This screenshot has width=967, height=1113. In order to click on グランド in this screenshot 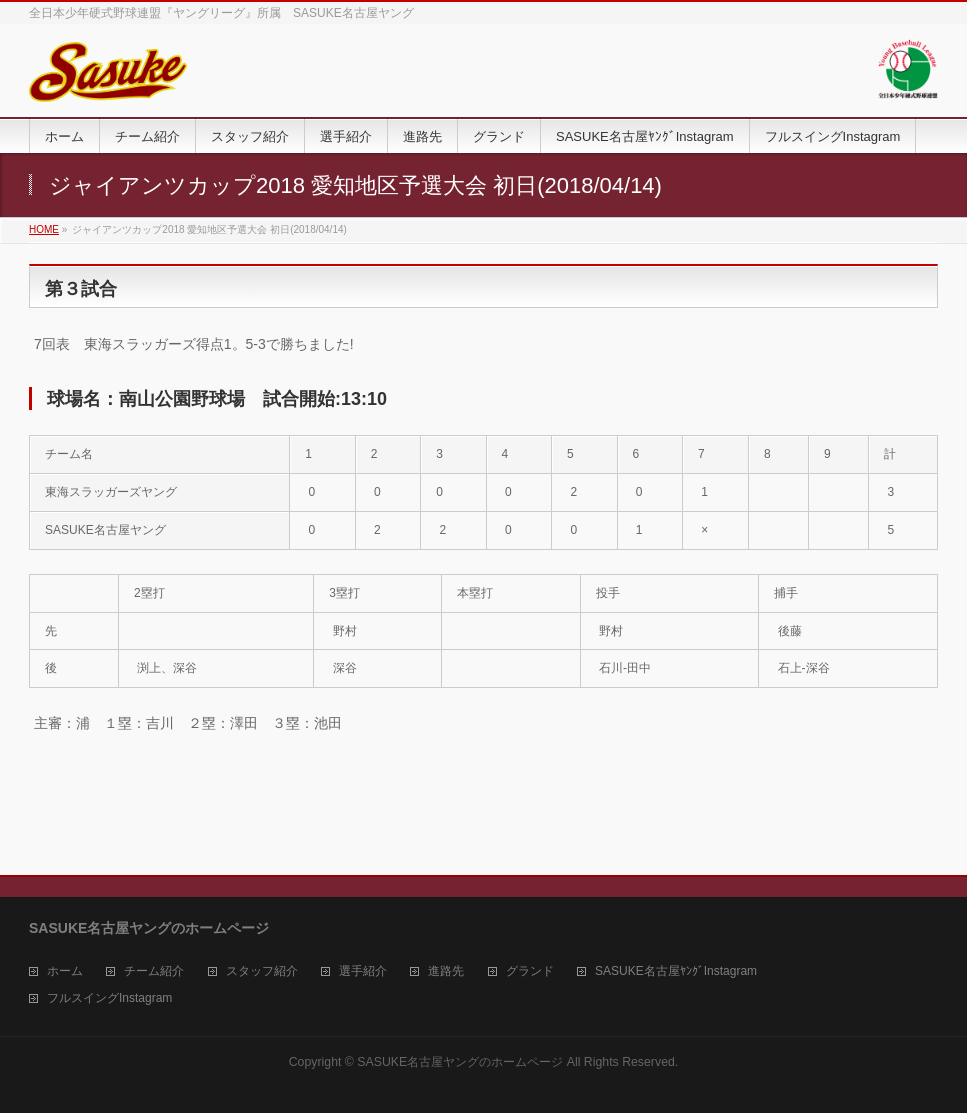, I will do `click(530, 971)`.